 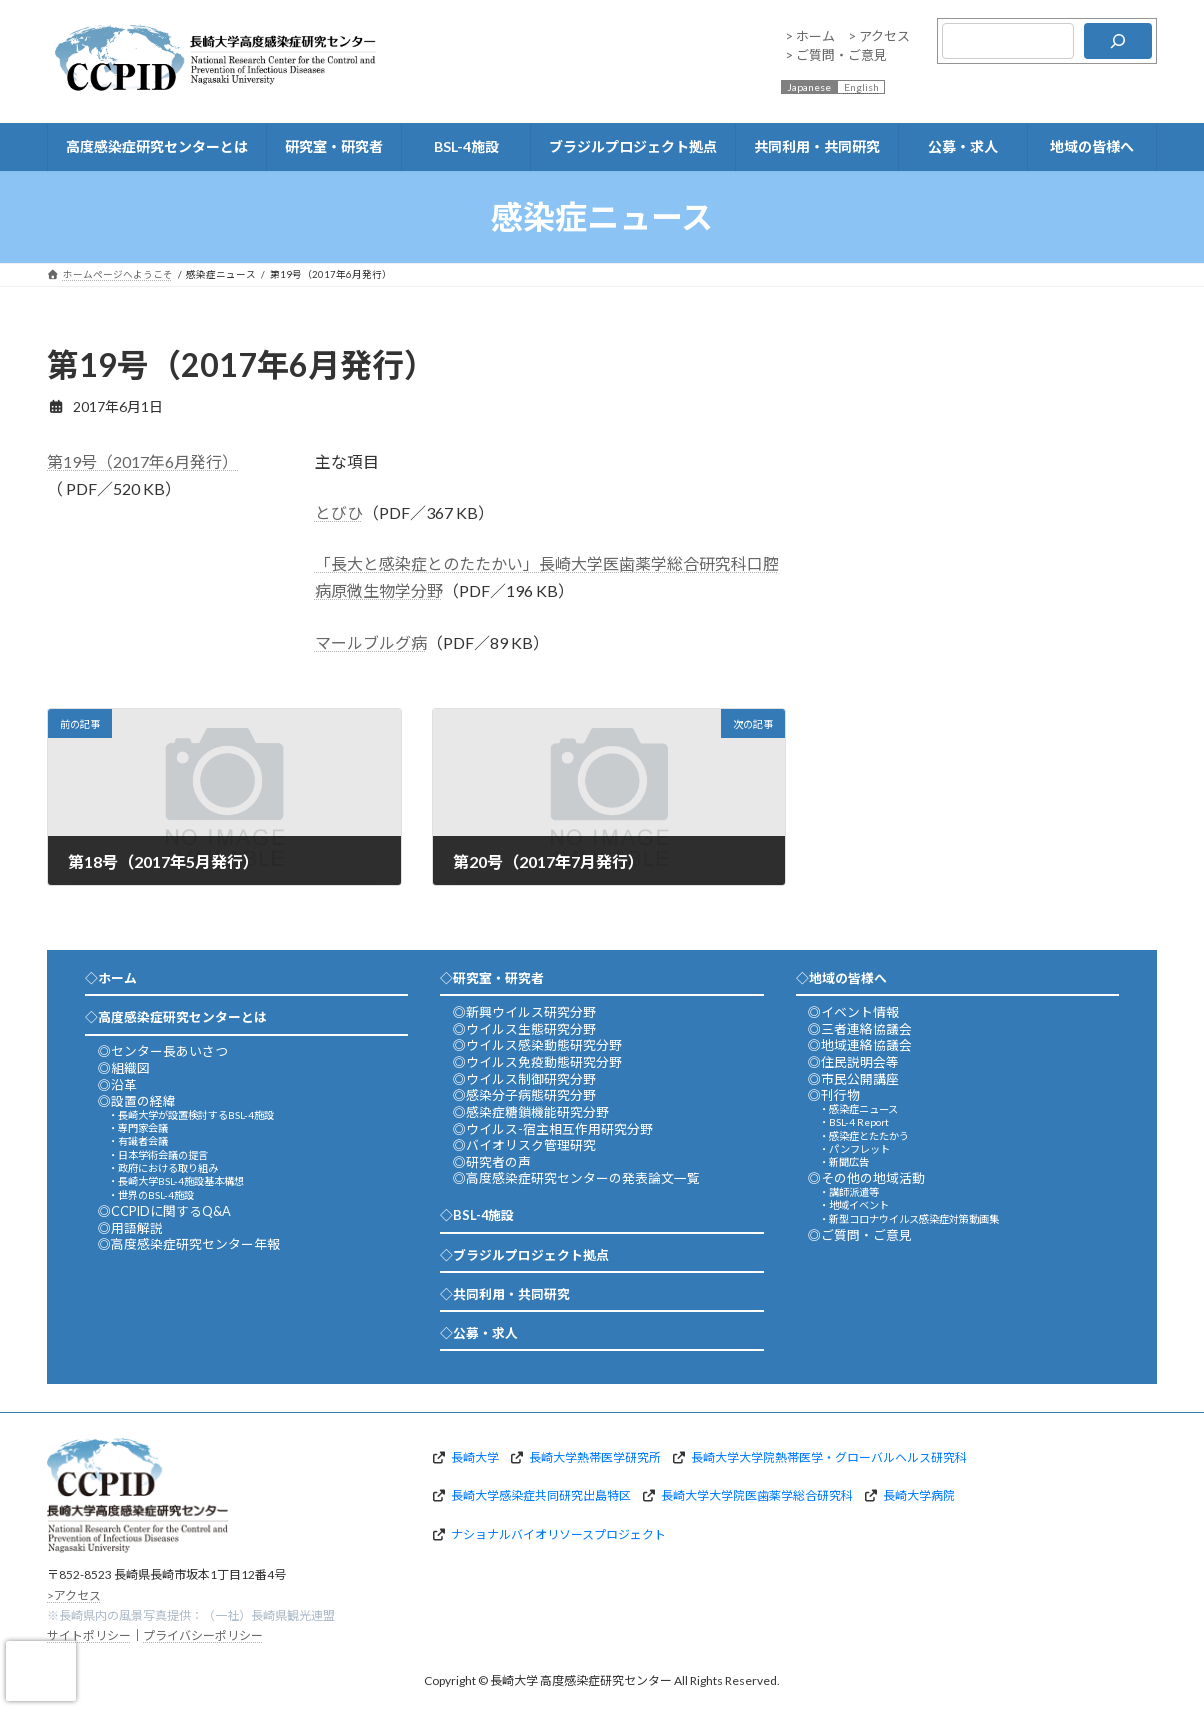 I want to click on ・長崎大学が設置検討するBSL-4施設, so click(x=191, y=1115).